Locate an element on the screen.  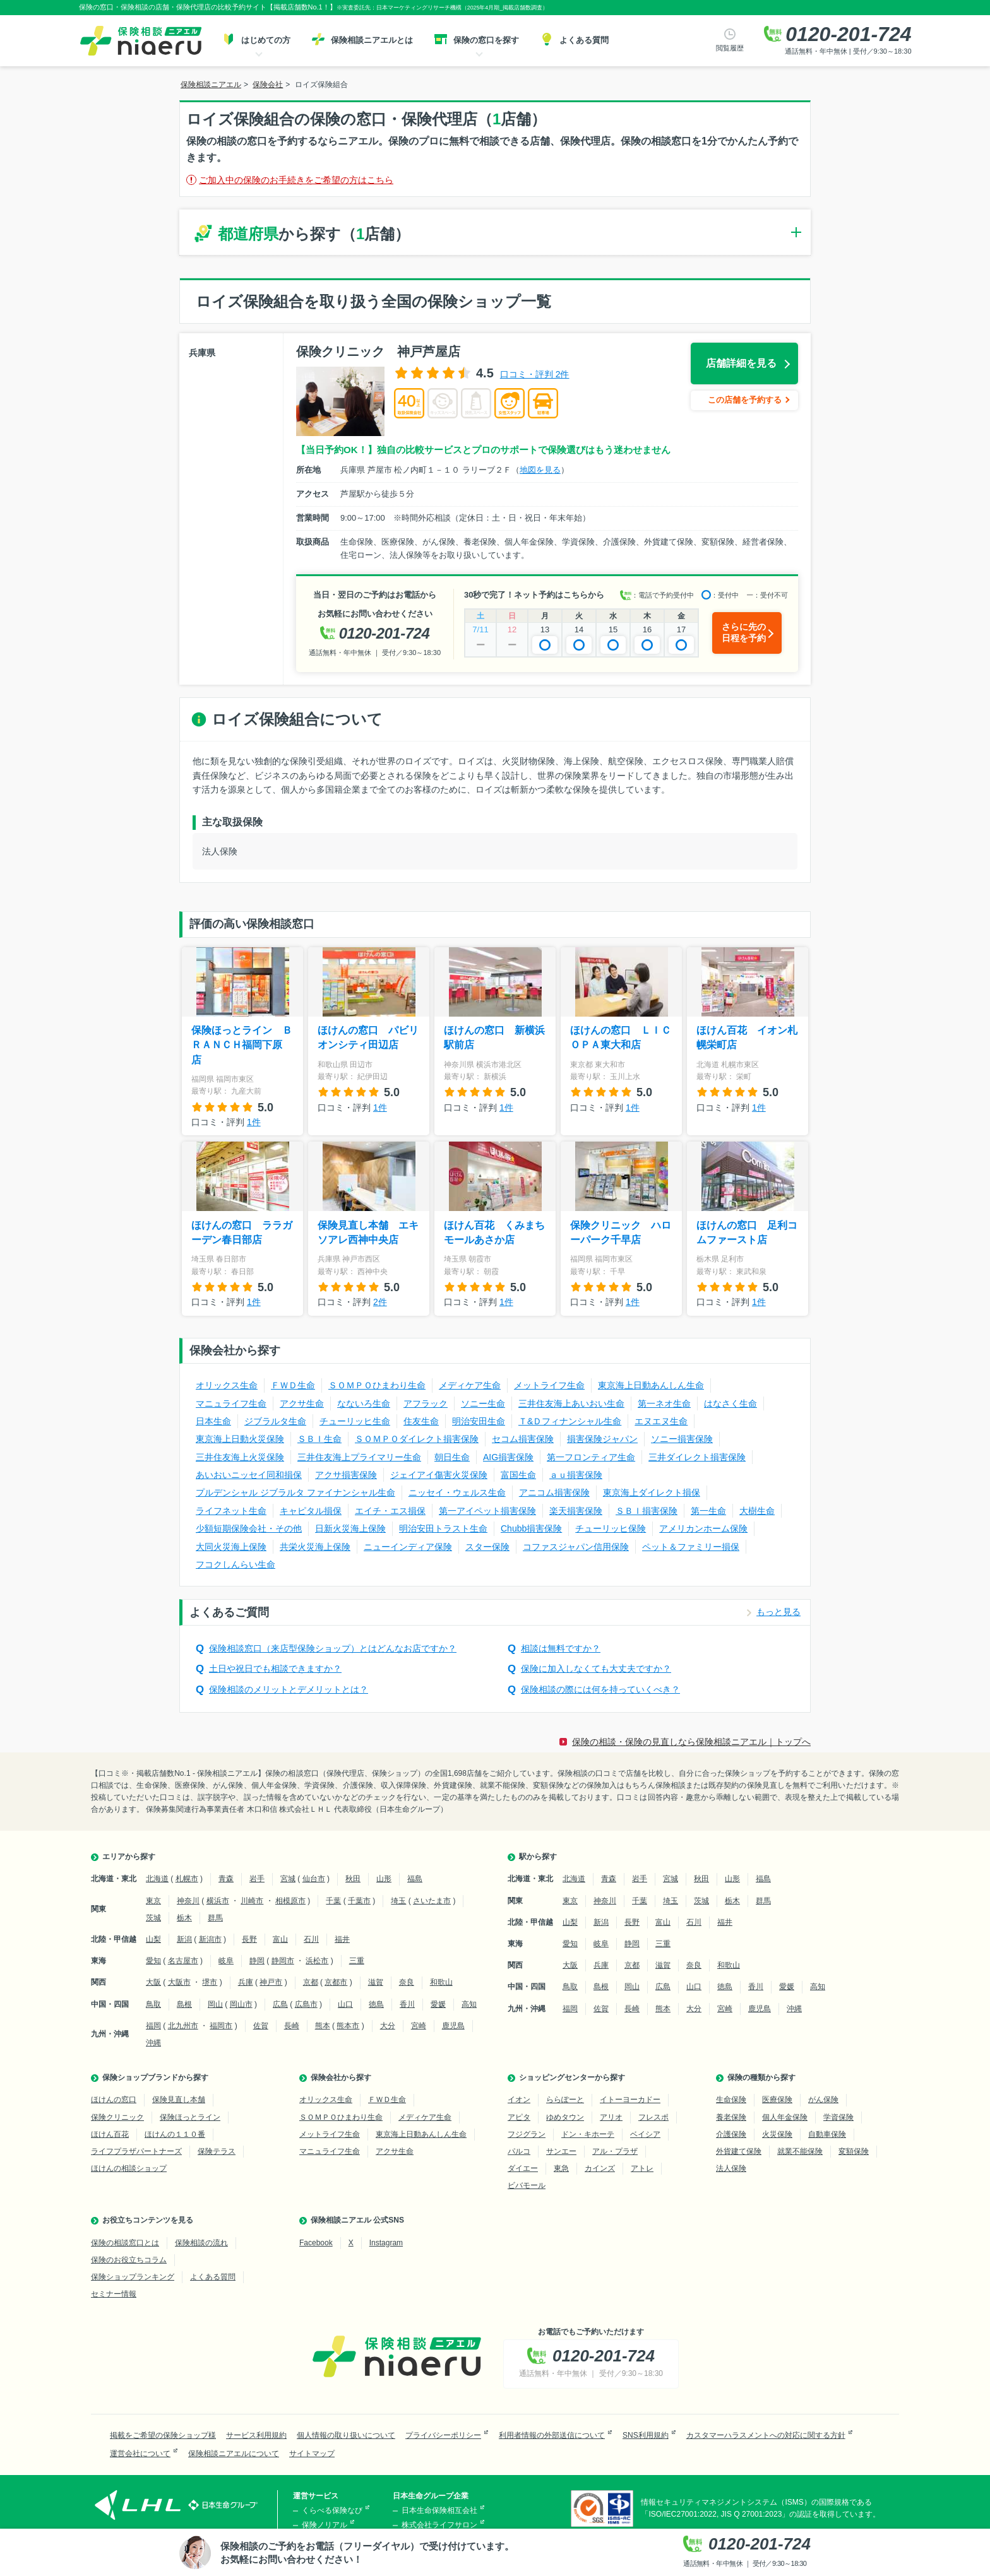
保険に加入しなくても大丈夫ですか？ is located at coordinates (596, 1668).